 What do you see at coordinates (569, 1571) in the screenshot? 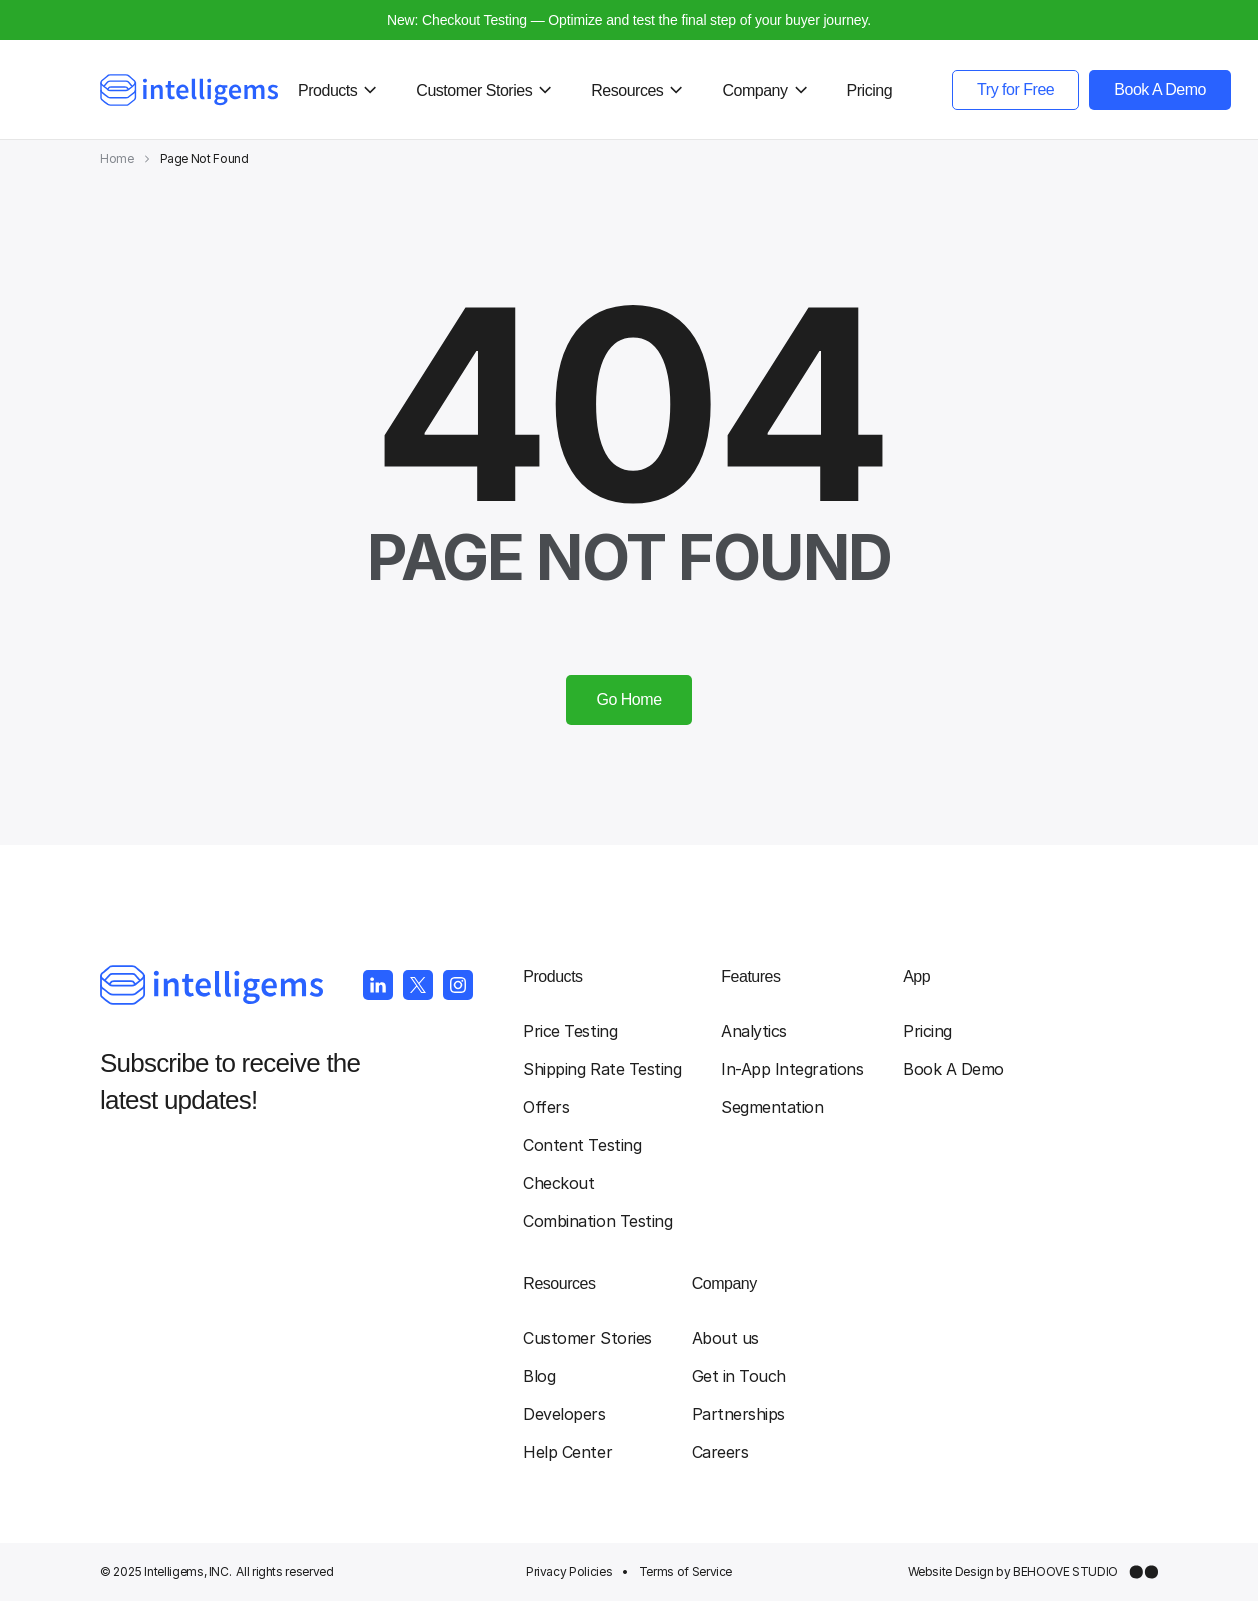
I see `Privacy Policies` at bounding box center [569, 1571].